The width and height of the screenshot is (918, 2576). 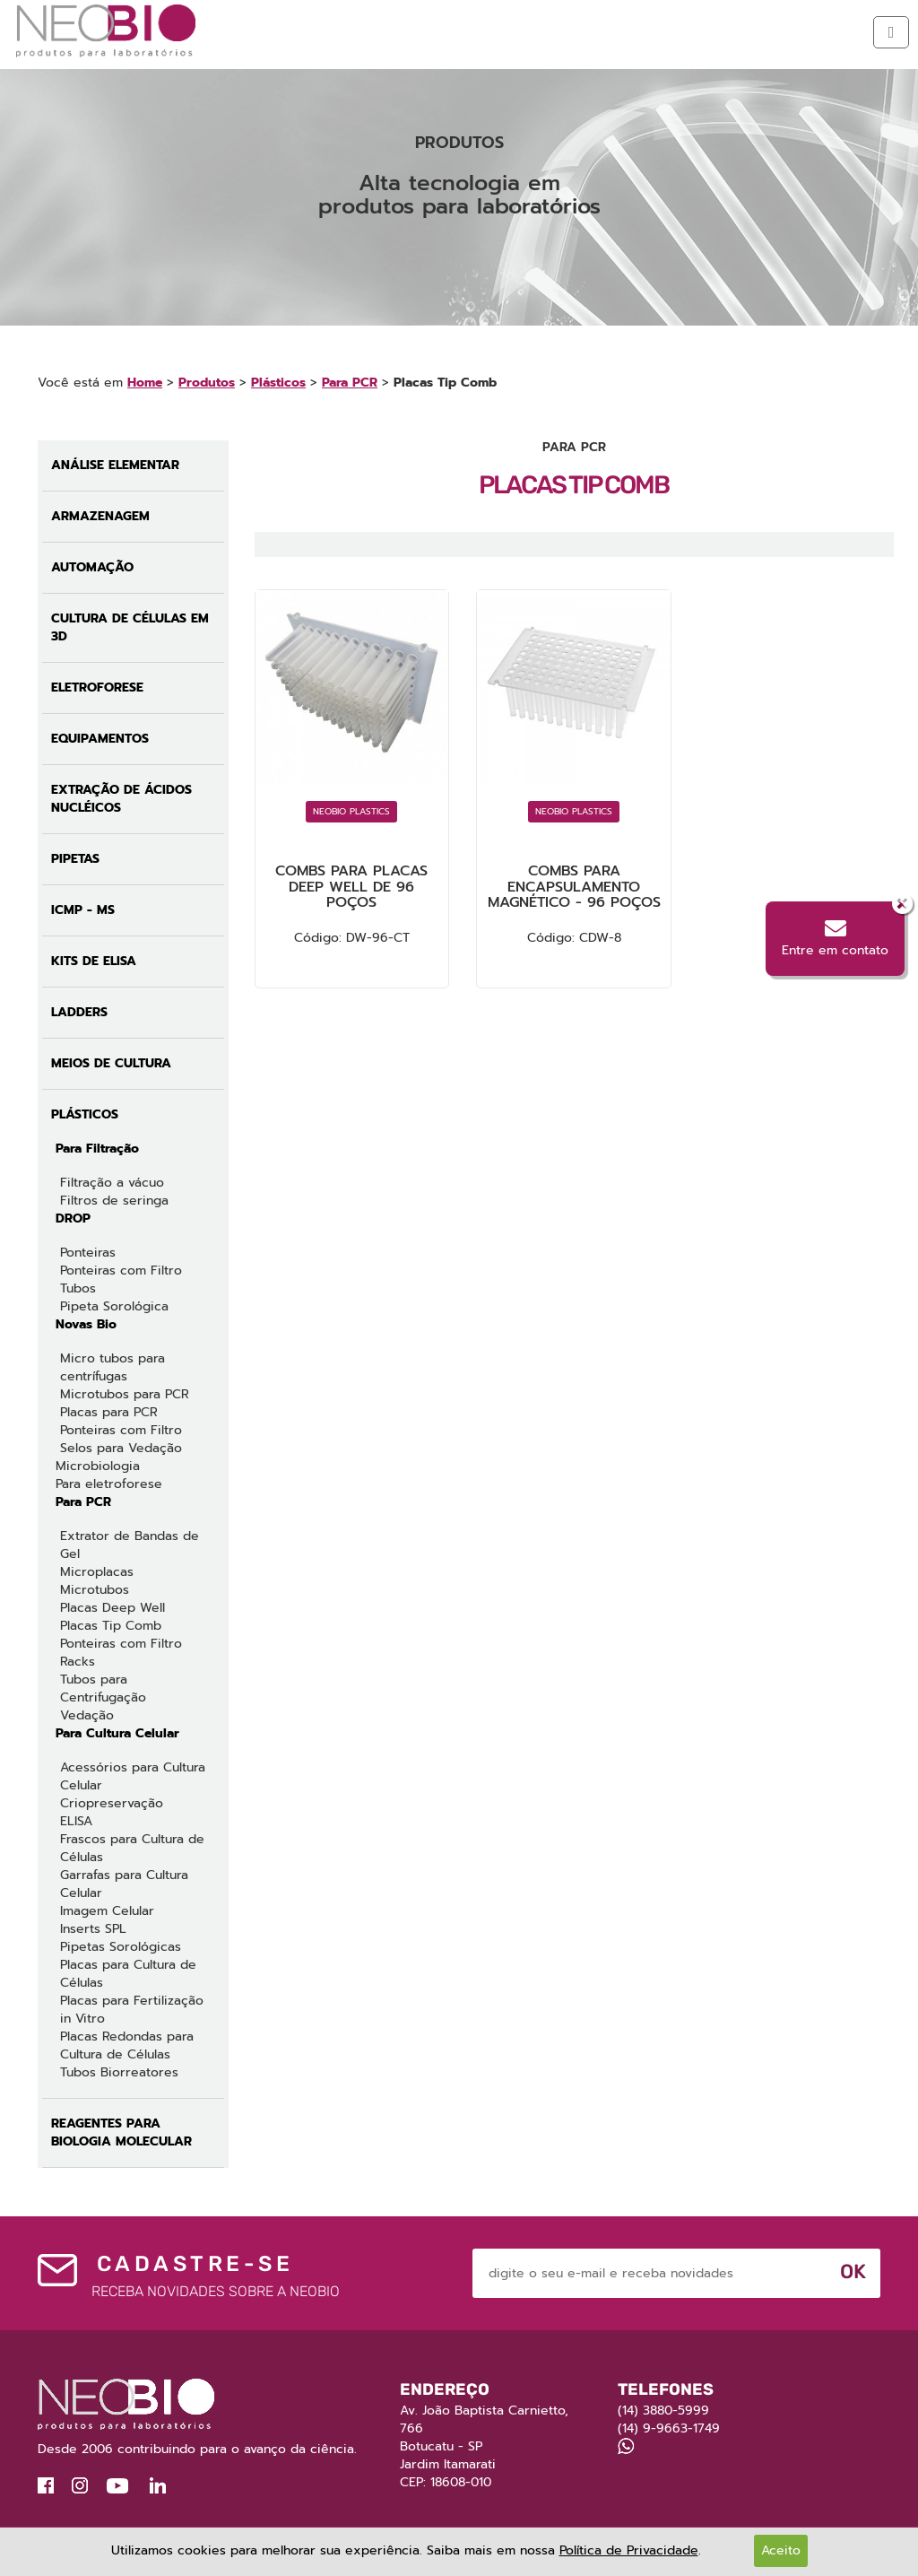 What do you see at coordinates (73, 1218) in the screenshot?
I see `DROP` at bounding box center [73, 1218].